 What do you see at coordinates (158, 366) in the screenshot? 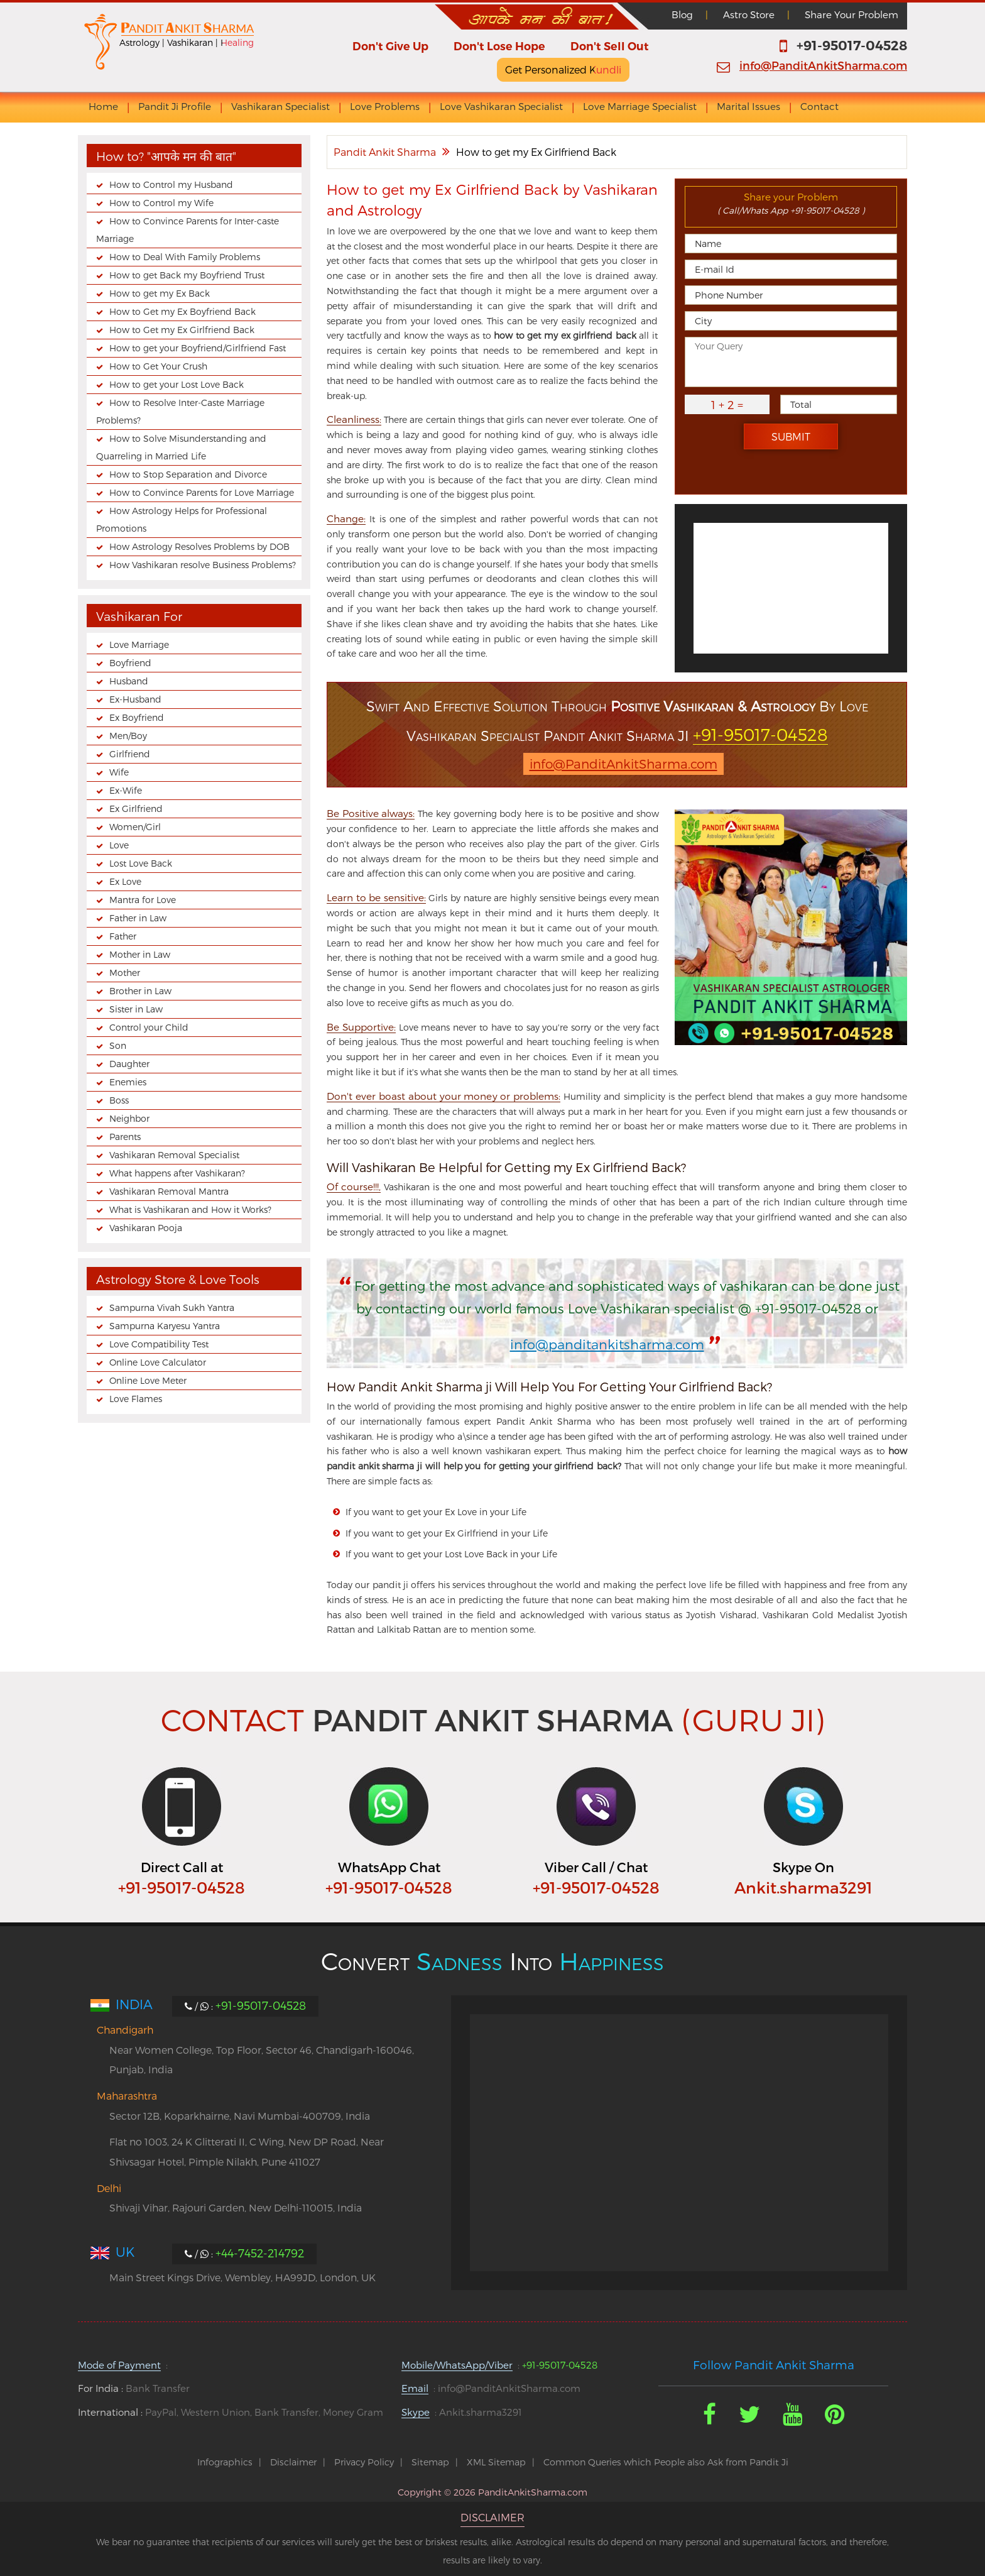
I see `How to Get Your Crush` at bounding box center [158, 366].